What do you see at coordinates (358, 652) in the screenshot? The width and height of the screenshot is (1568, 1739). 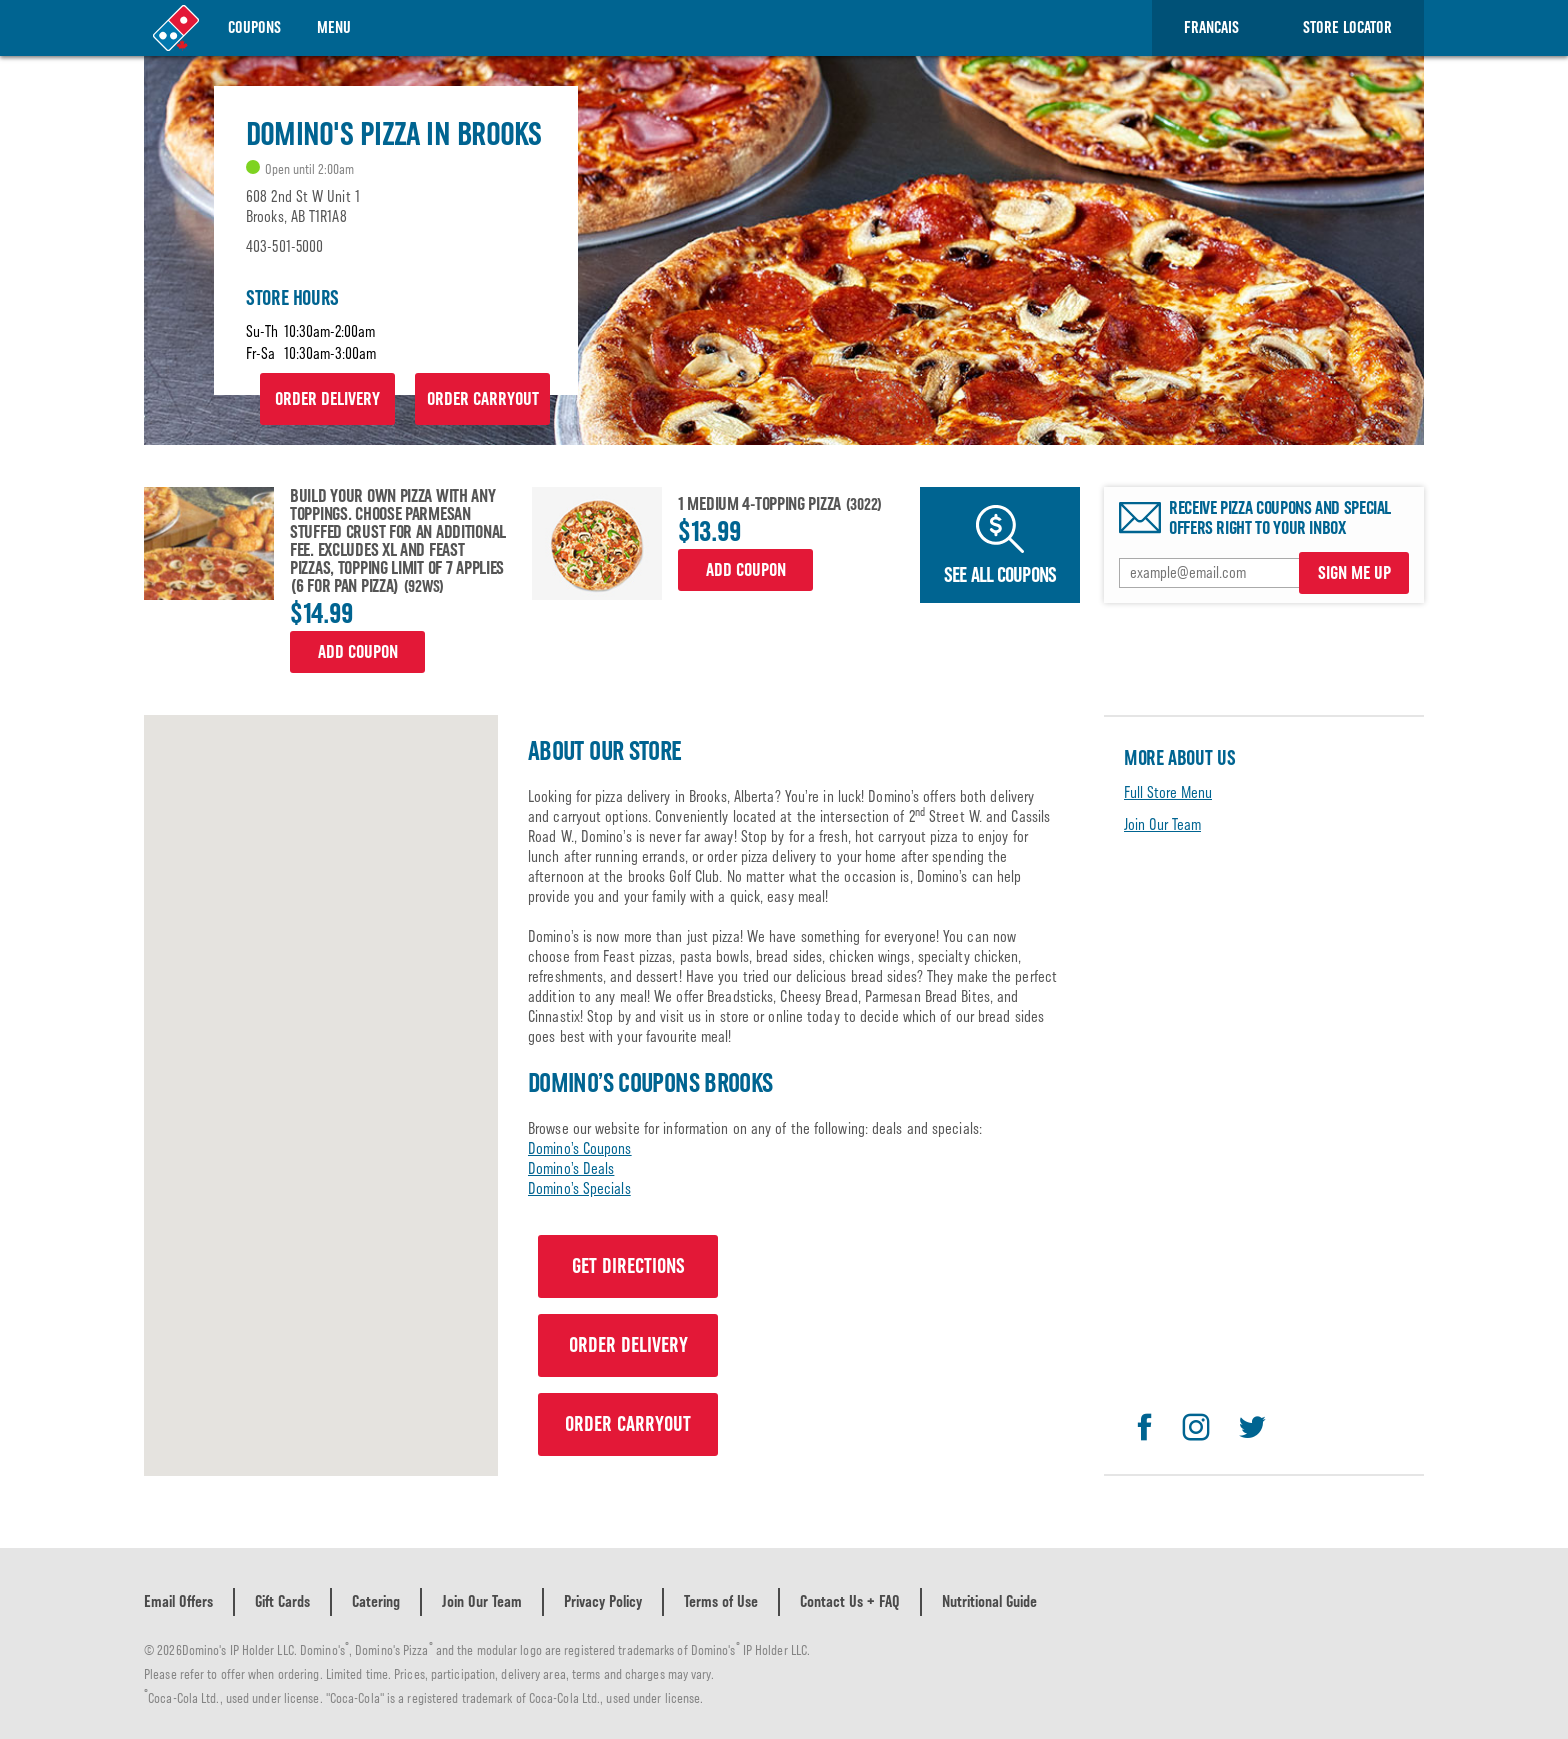 I see `Add Coupon` at bounding box center [358, 652].